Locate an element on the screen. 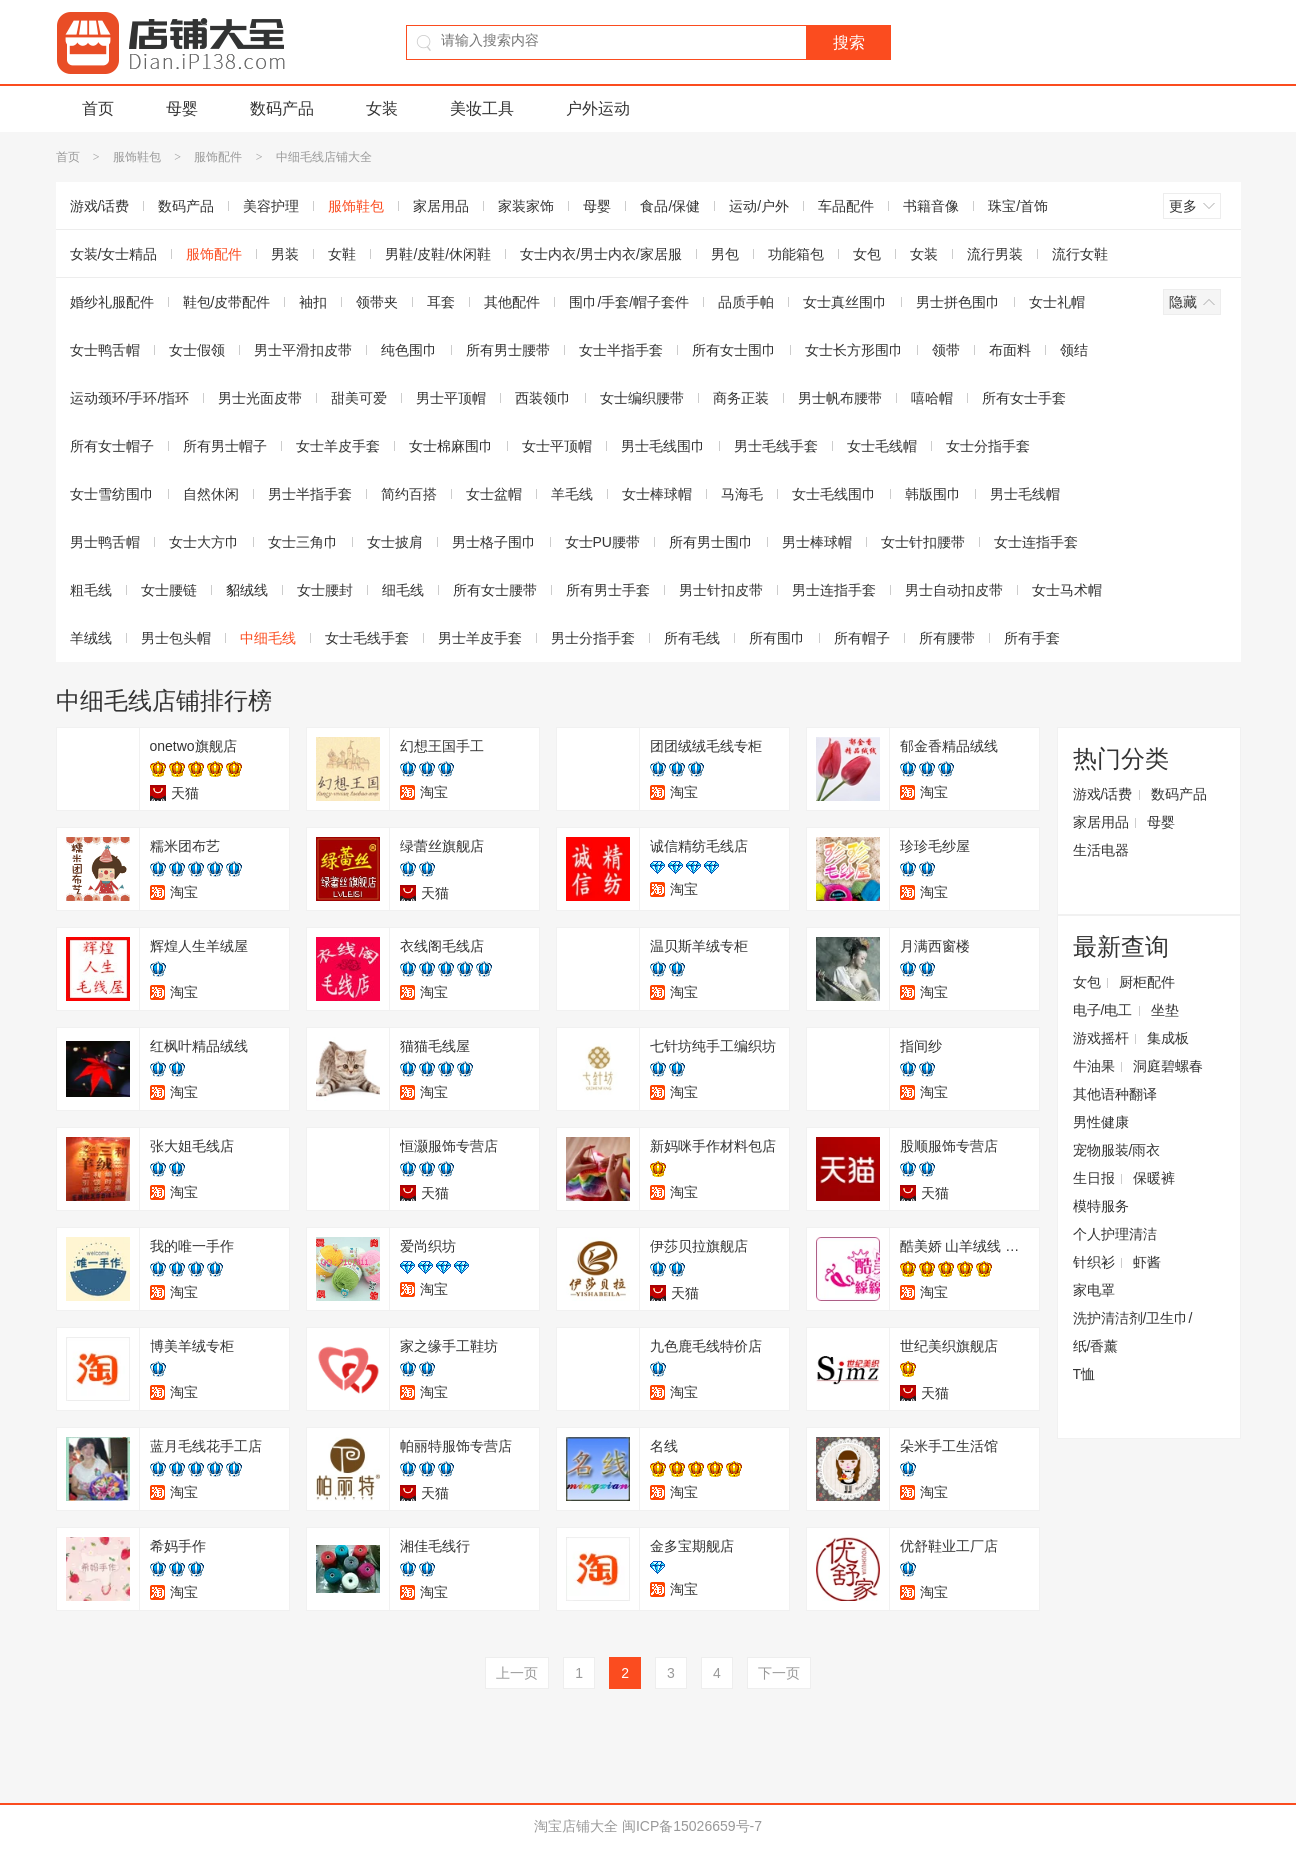 Image resolution: width=1296 pixels, height=1854 pixels. 所有帽子 is located at coordinates (862, 638).